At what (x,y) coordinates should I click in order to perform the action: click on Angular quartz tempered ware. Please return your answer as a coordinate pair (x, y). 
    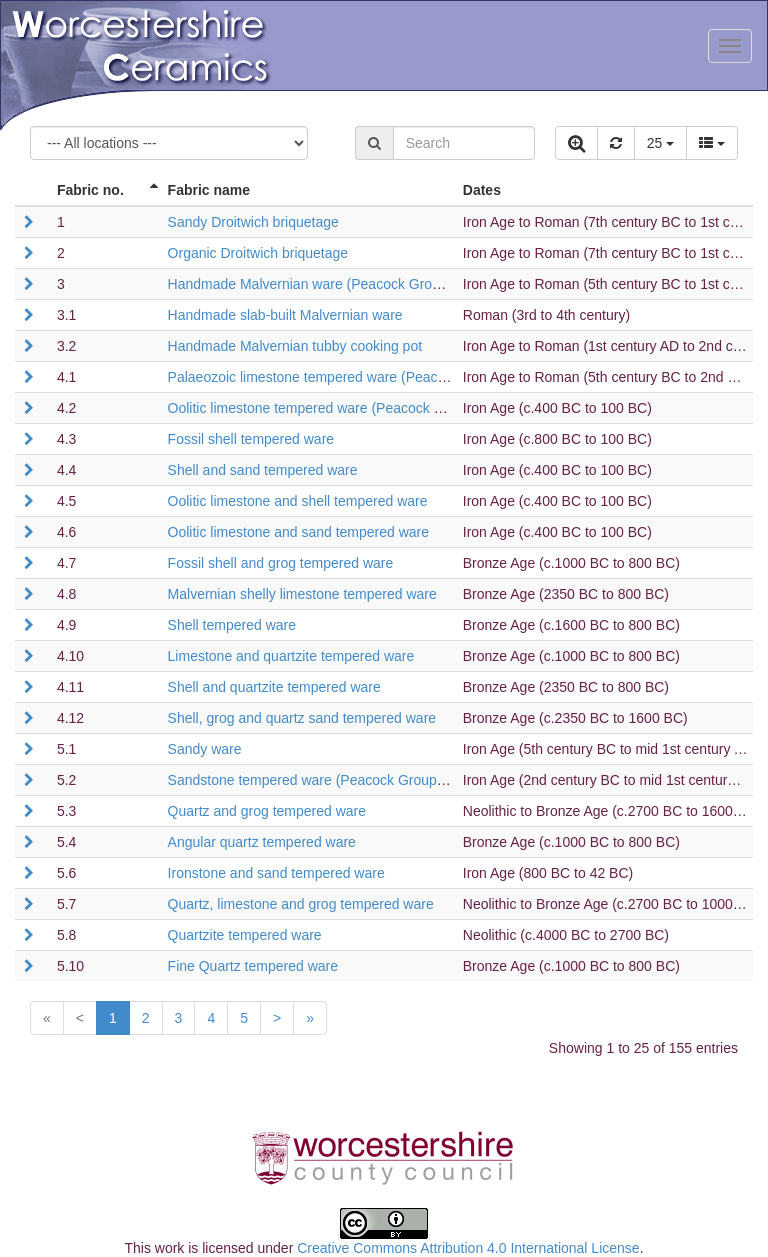
    Looking at the image, I should click on (262, 842).